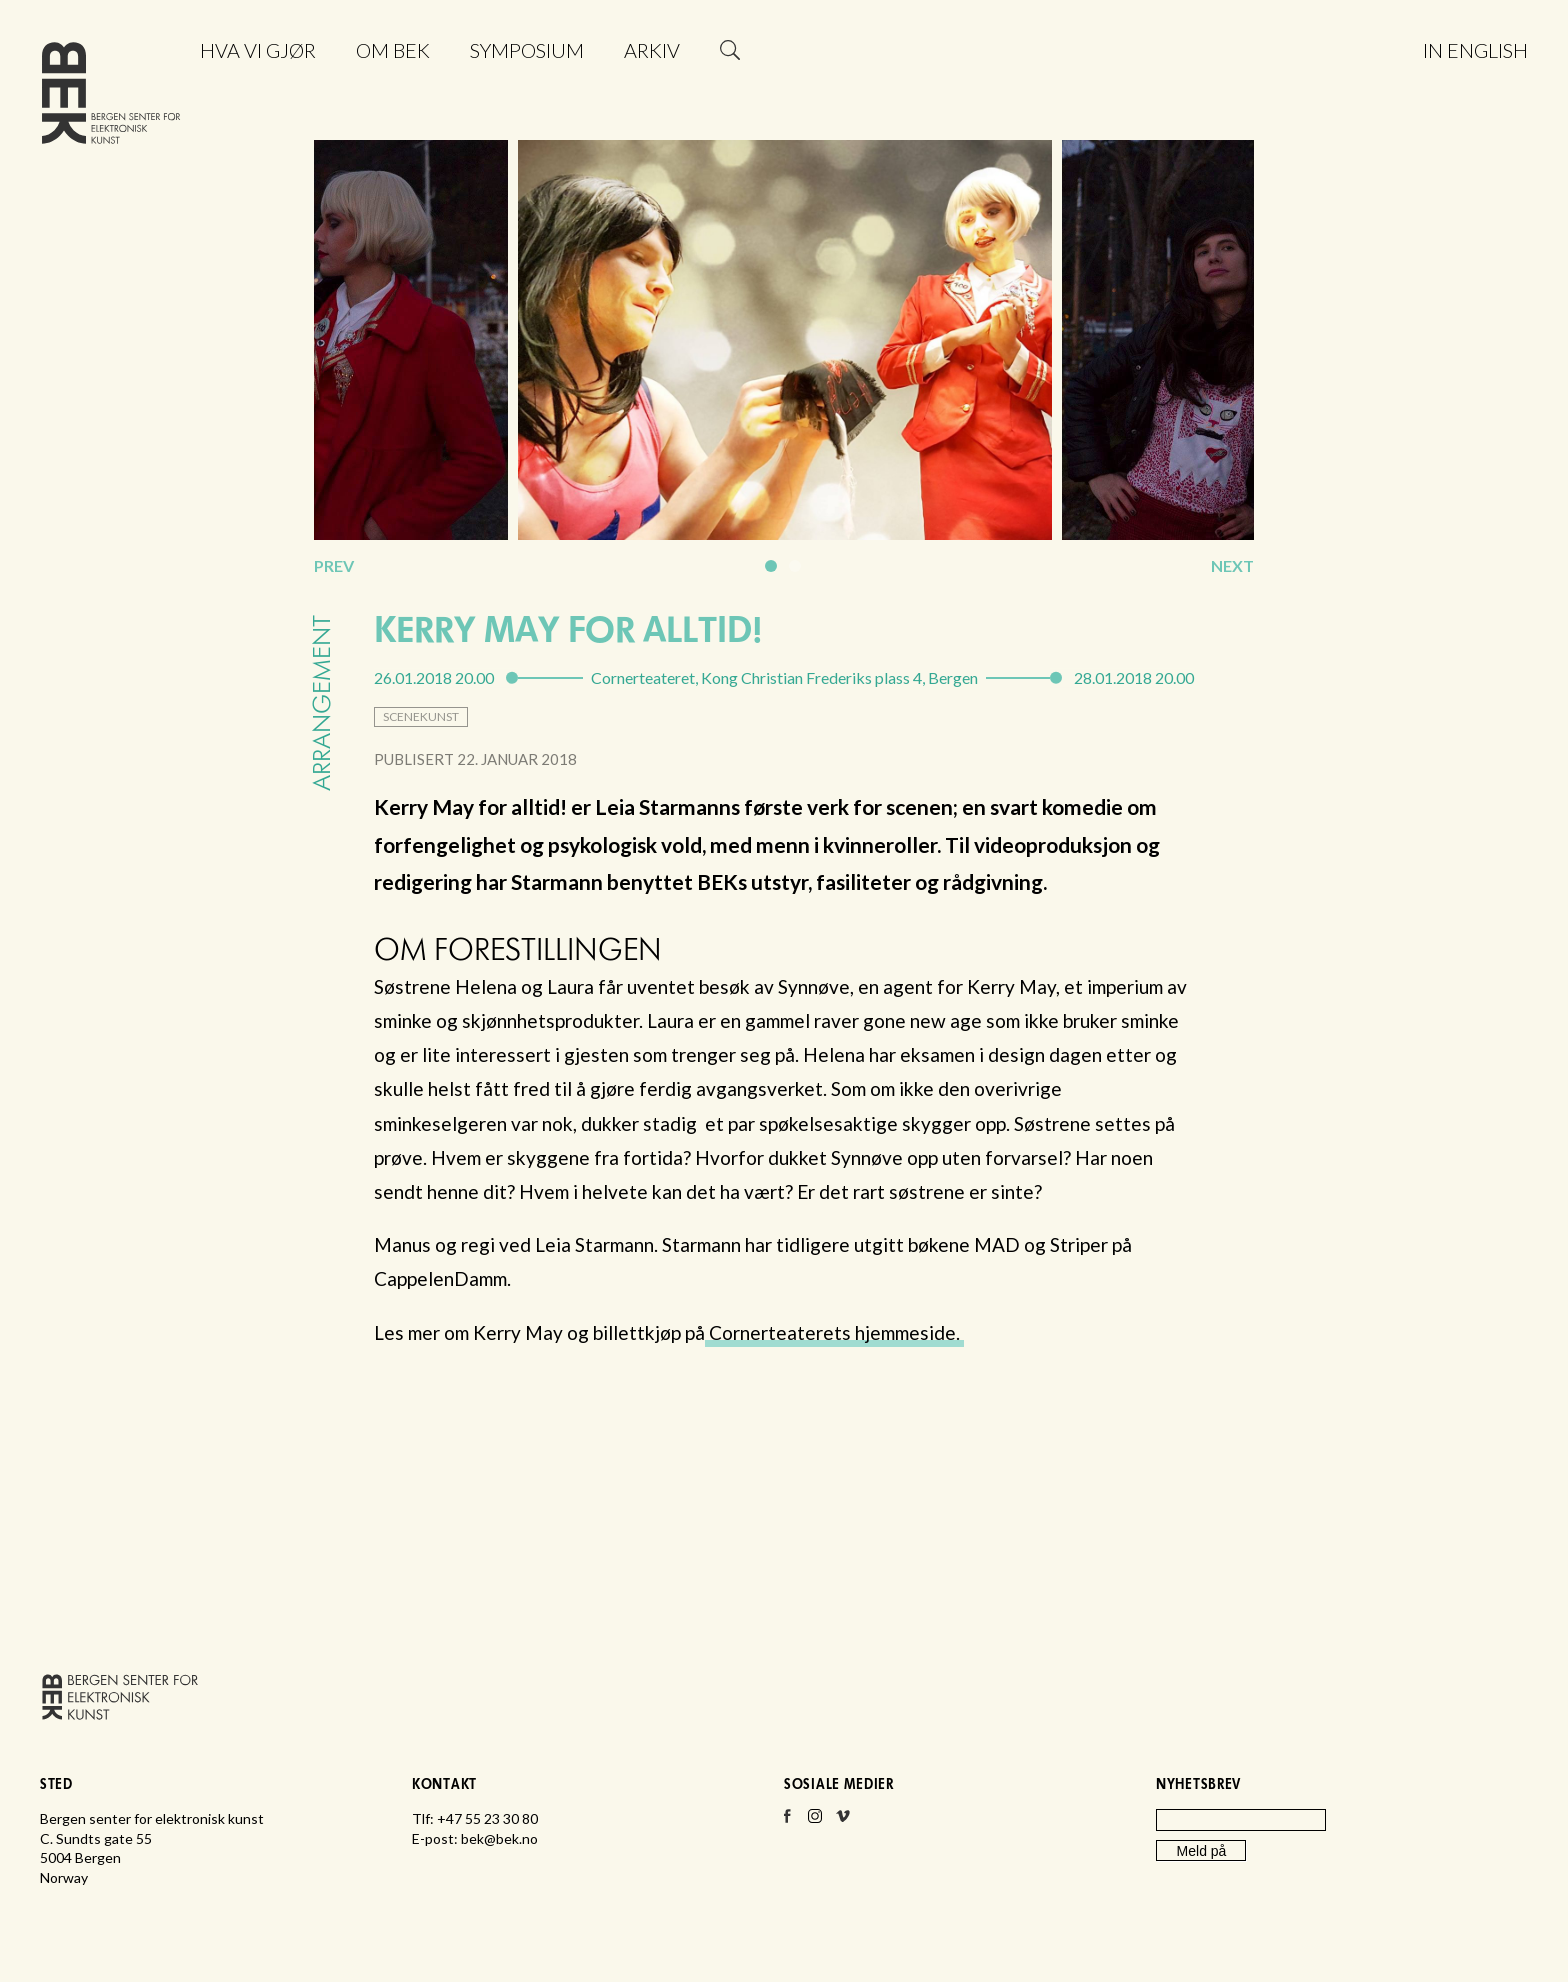 This screenshot has width=1568, height=1982. Describe the element at coordinates (258, 50) in the screenshot. I see `Hva vi gjør` at that location.